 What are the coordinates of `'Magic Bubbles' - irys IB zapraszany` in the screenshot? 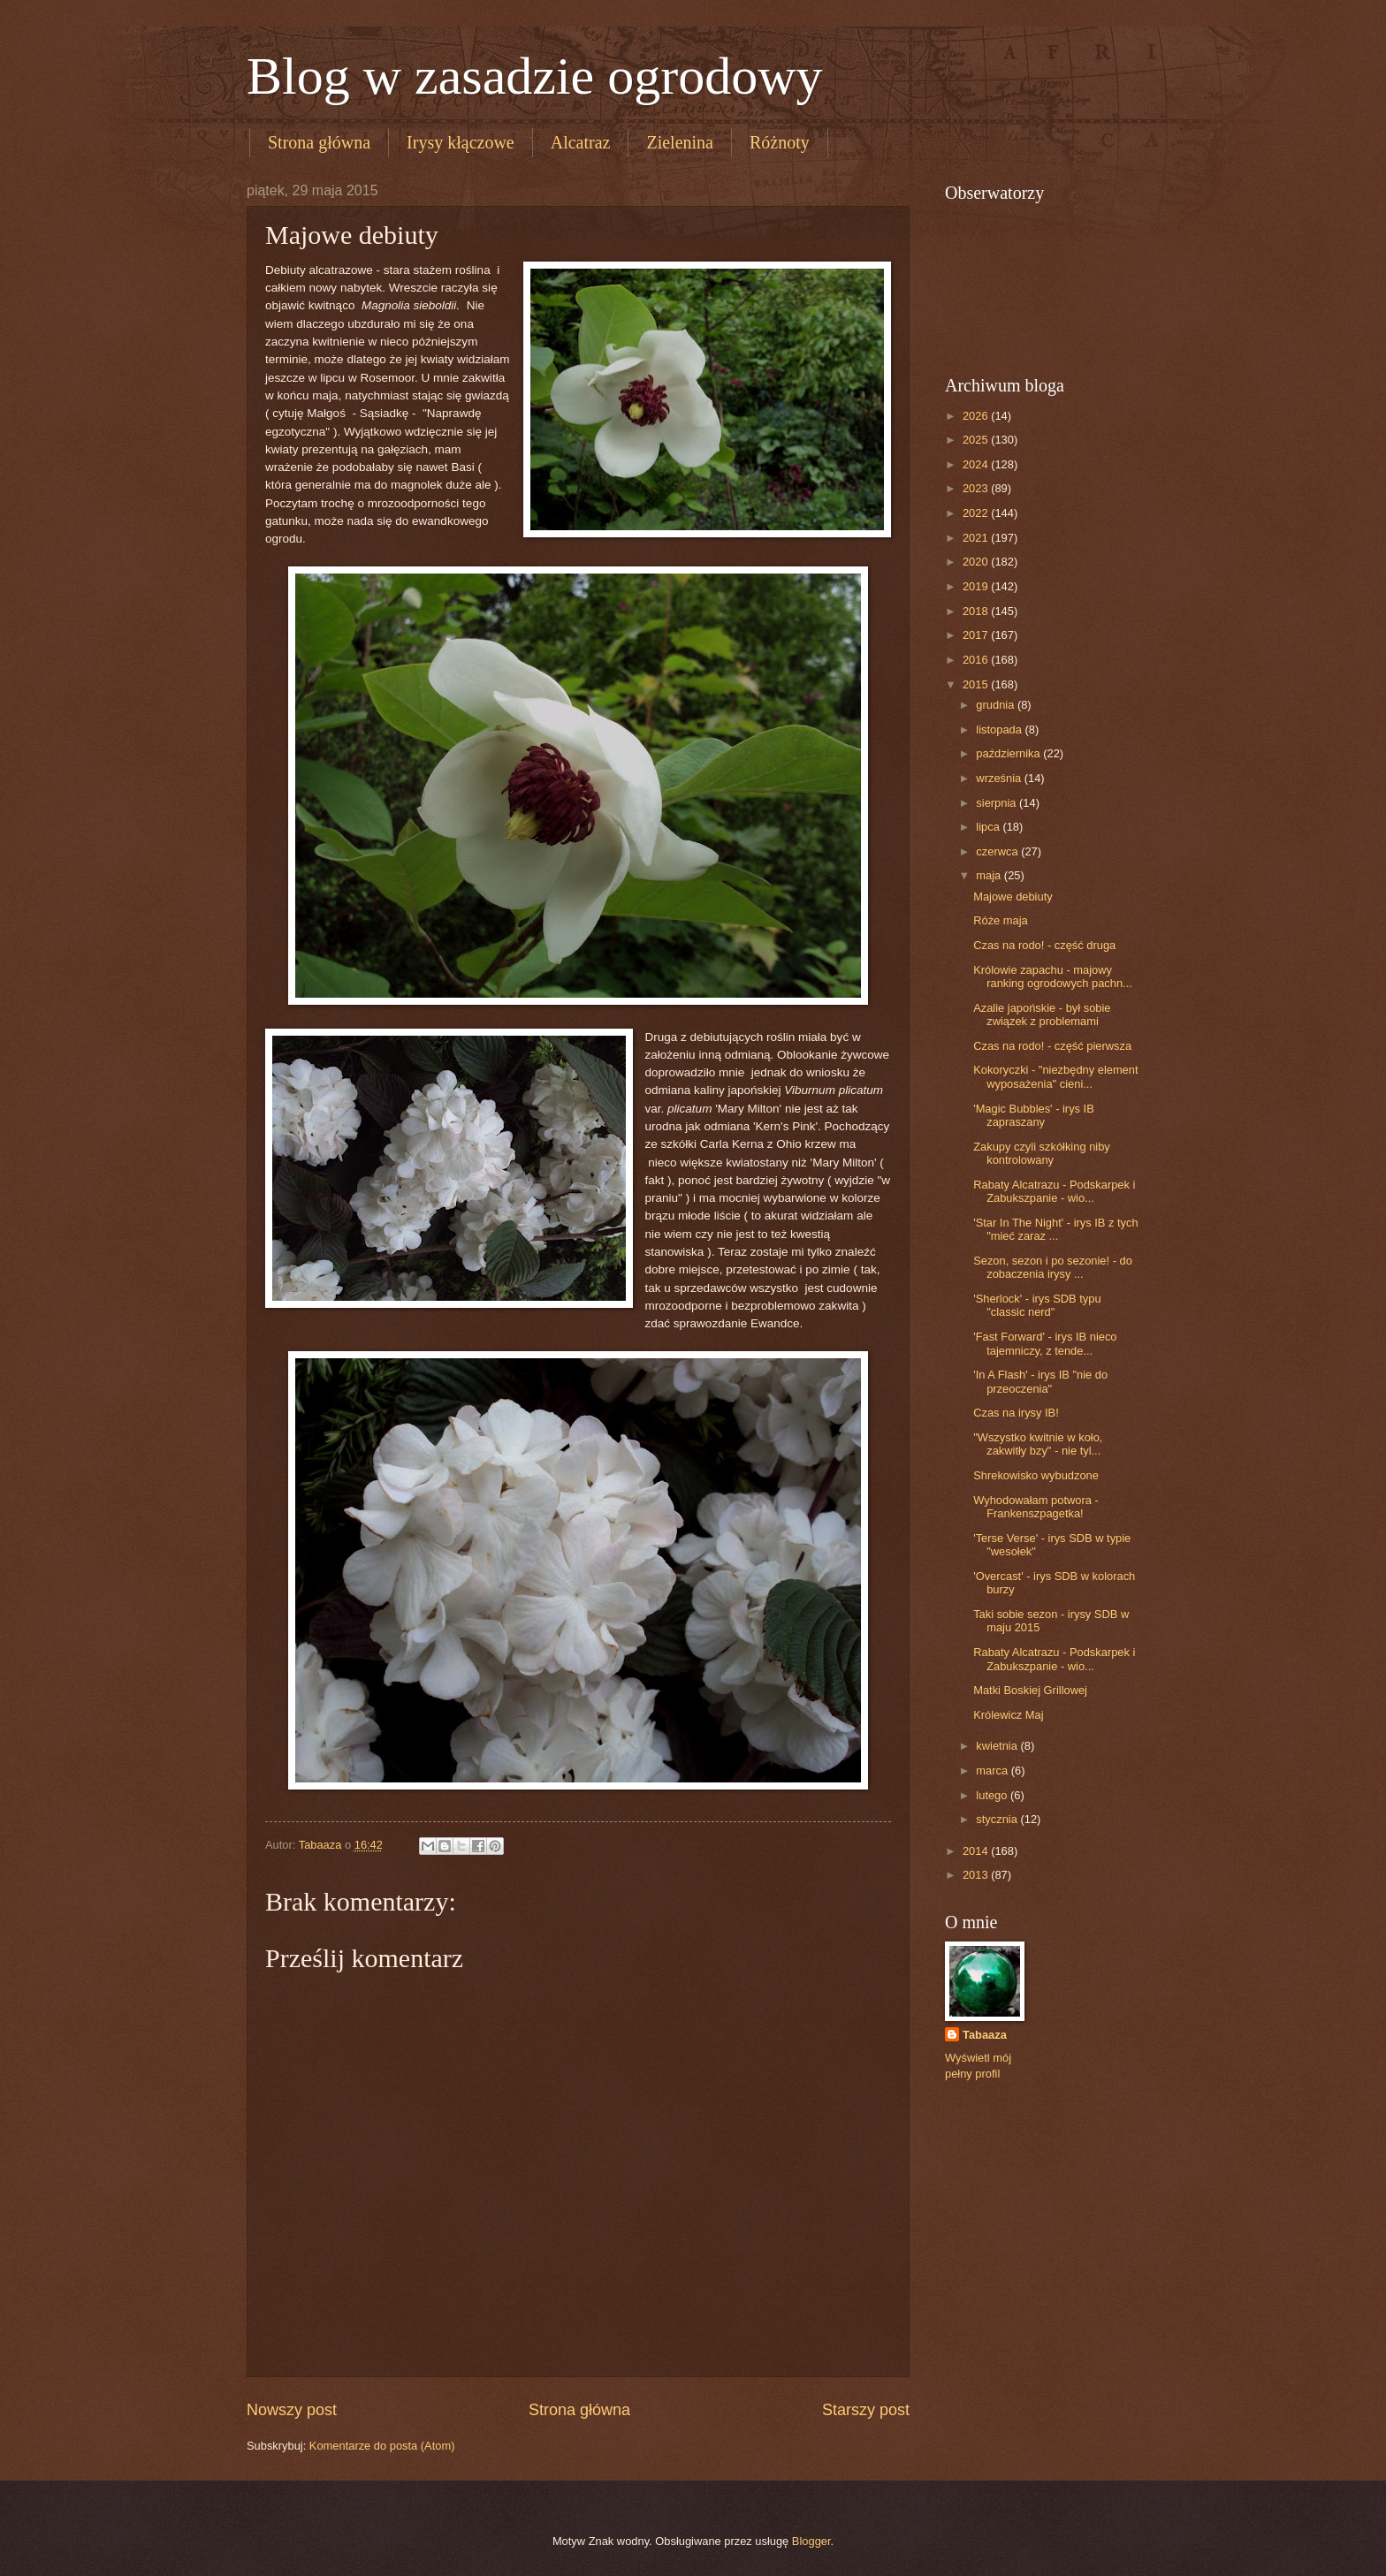 It's located at (1033, 1115).